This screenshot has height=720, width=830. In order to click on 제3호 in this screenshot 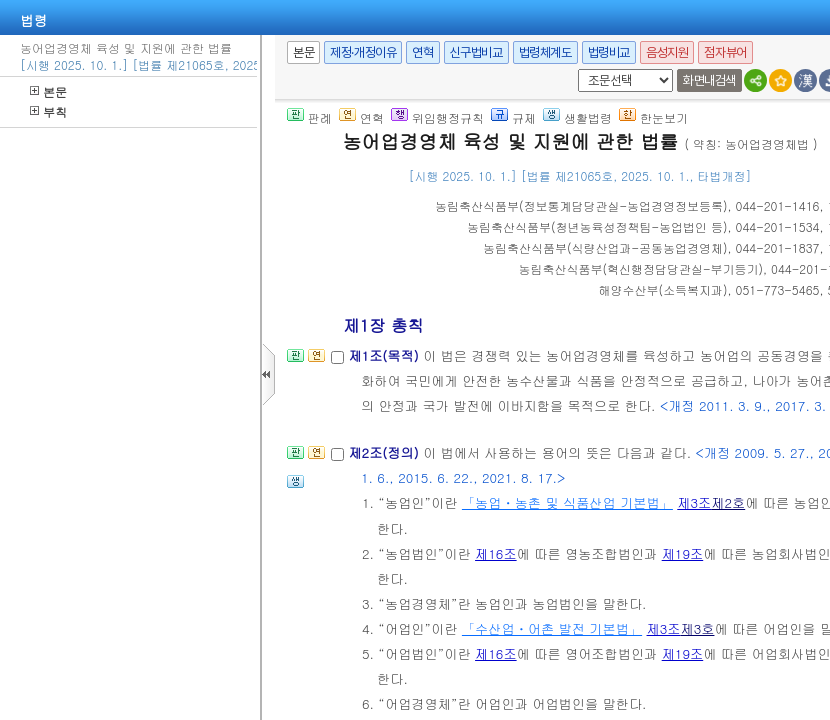, I will do `click(697, 628)`.